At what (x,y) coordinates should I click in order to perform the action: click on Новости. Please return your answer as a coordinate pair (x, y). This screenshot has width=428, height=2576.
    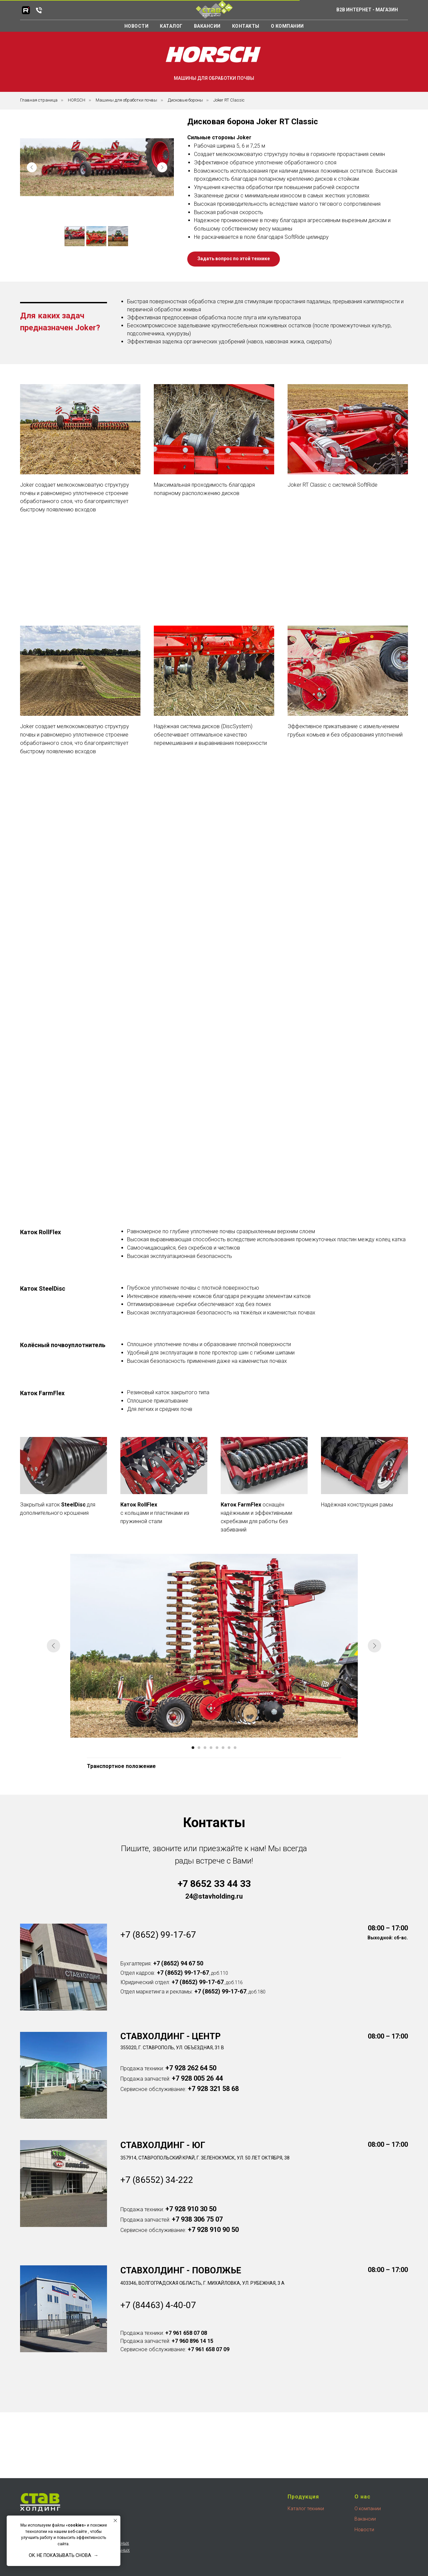
    Looking at the image, I should click on (136, 26).